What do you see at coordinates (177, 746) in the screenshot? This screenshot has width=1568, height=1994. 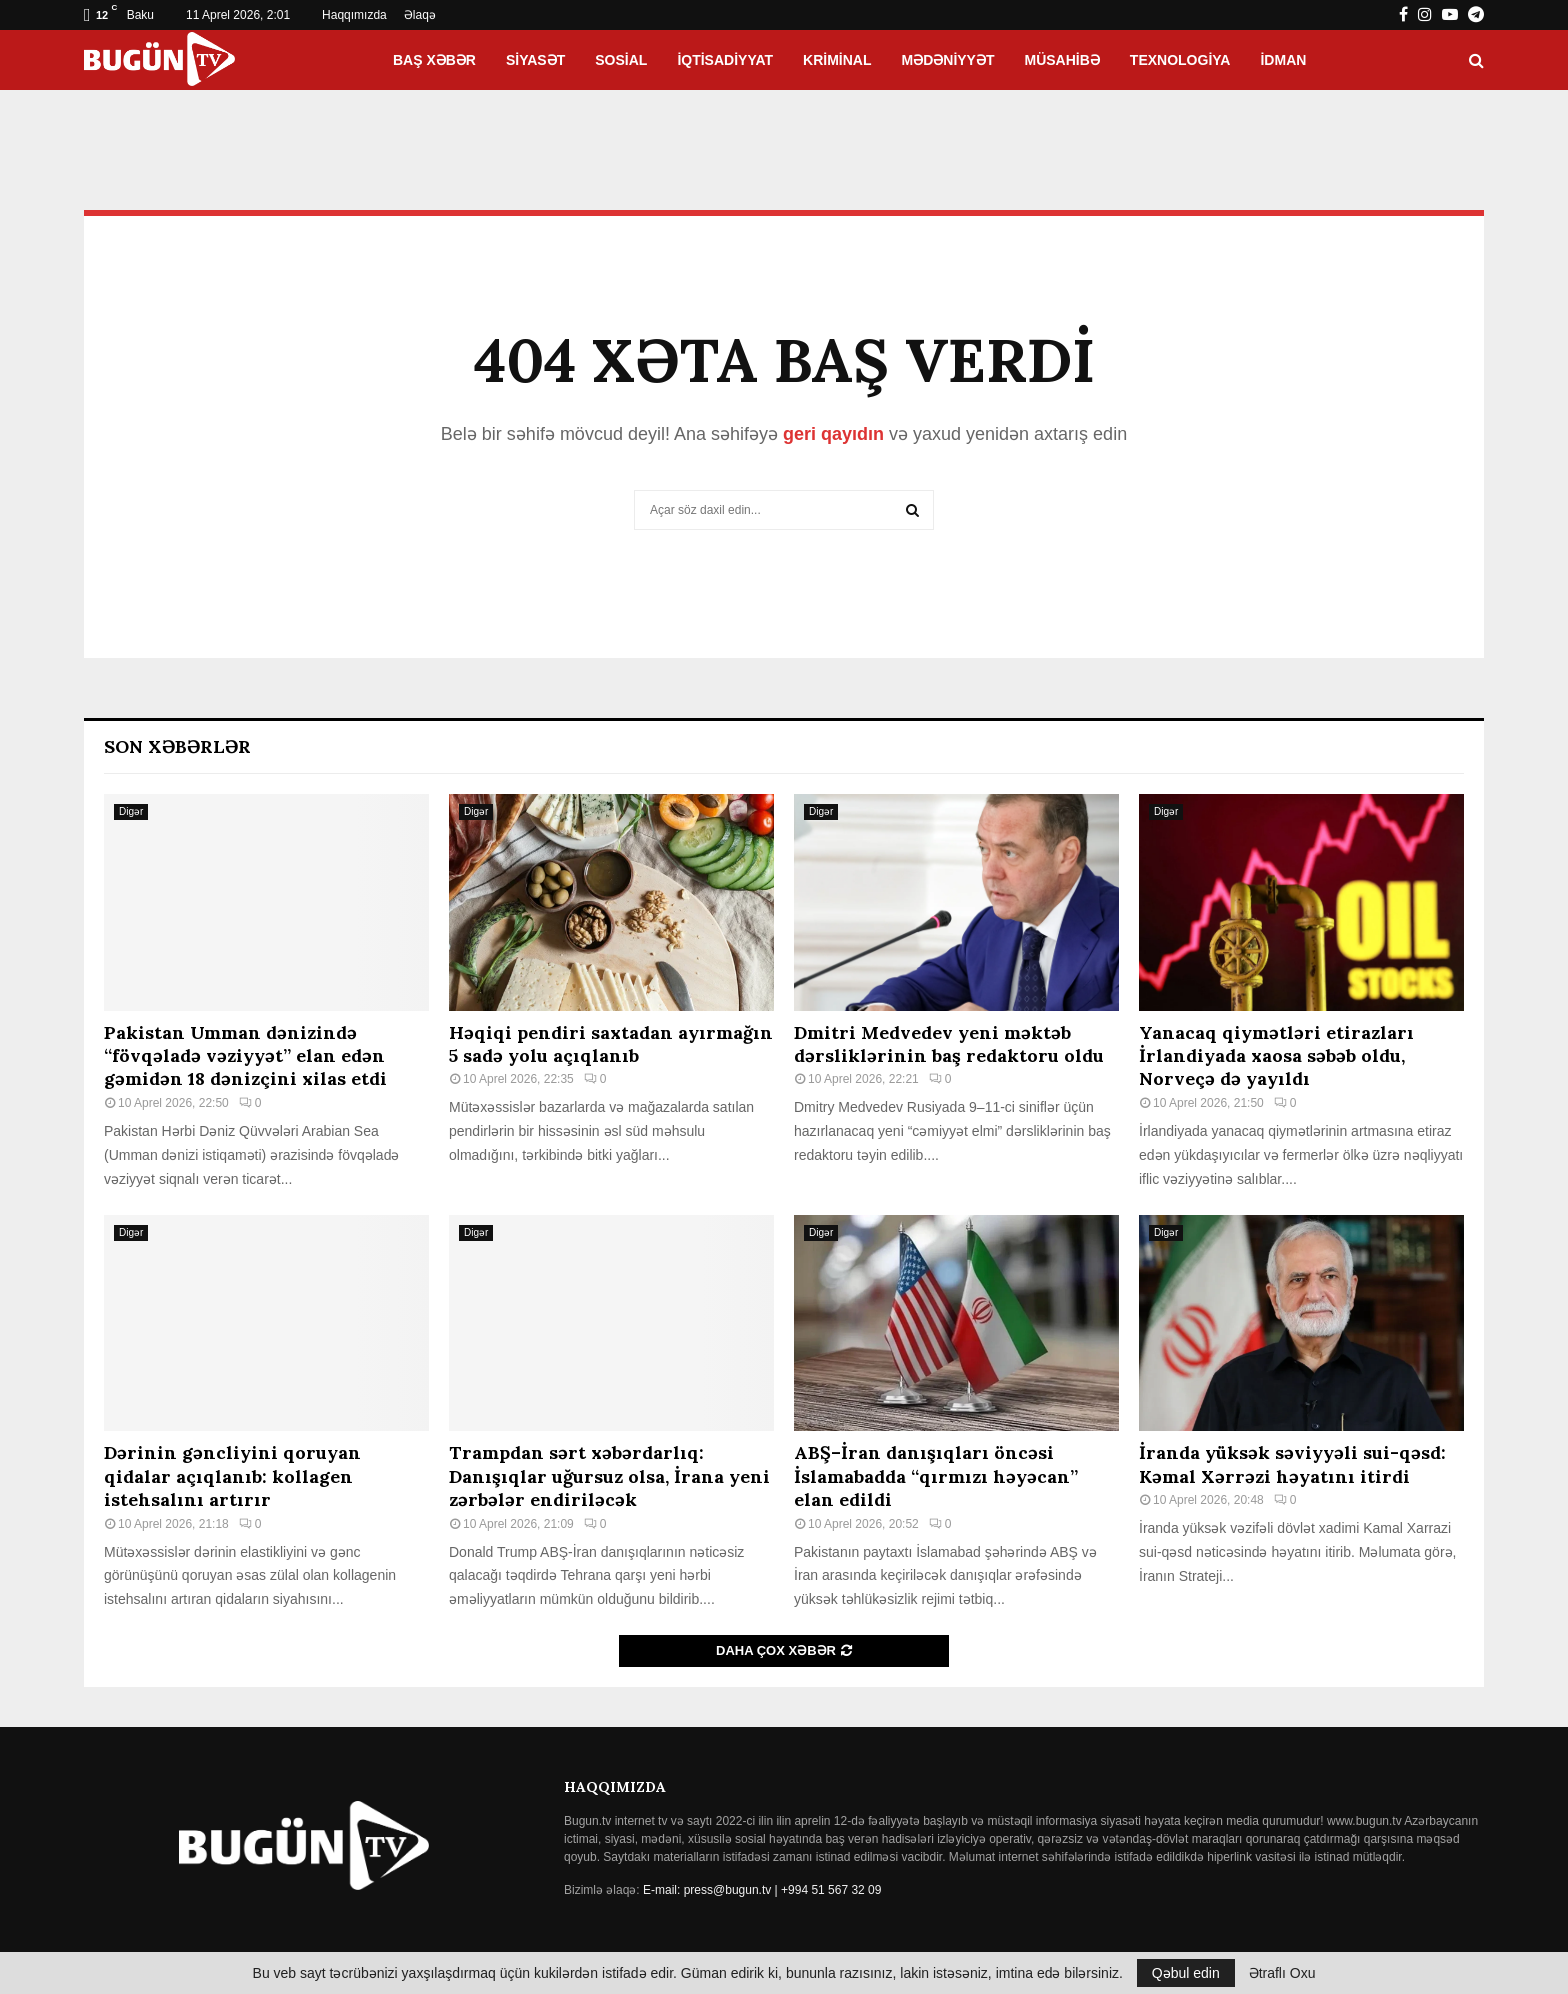 I see `Son Xəbərlər` at bounding box center [177, 746].